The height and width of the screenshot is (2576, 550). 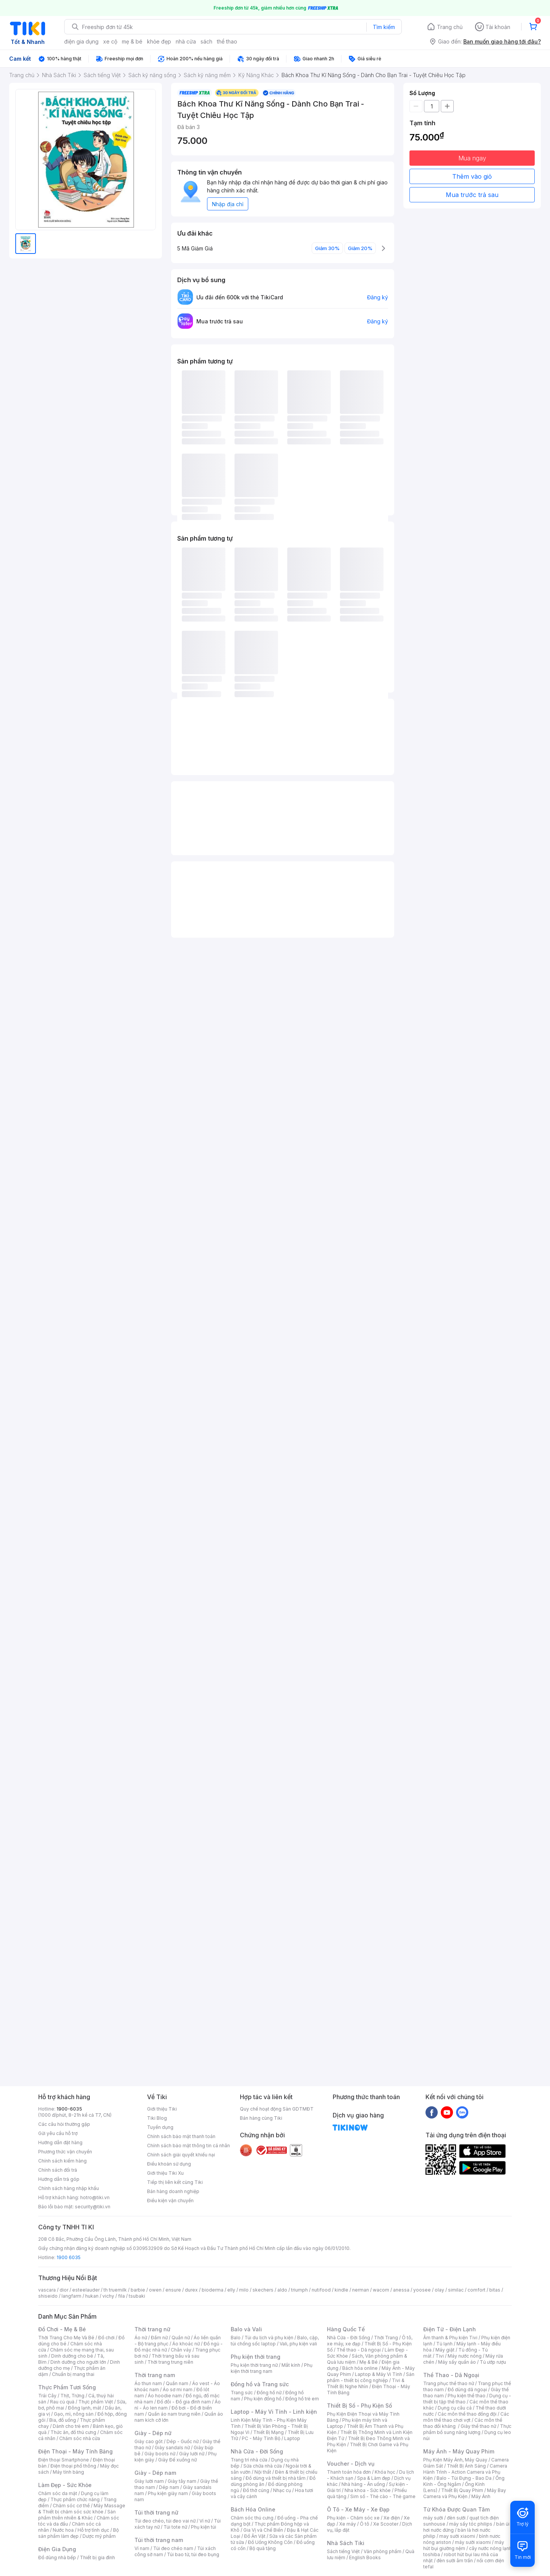 What do you see at coordinates (262, 2290) in the screenshot?
I see `skechers` at bounding box center [262, 2290].